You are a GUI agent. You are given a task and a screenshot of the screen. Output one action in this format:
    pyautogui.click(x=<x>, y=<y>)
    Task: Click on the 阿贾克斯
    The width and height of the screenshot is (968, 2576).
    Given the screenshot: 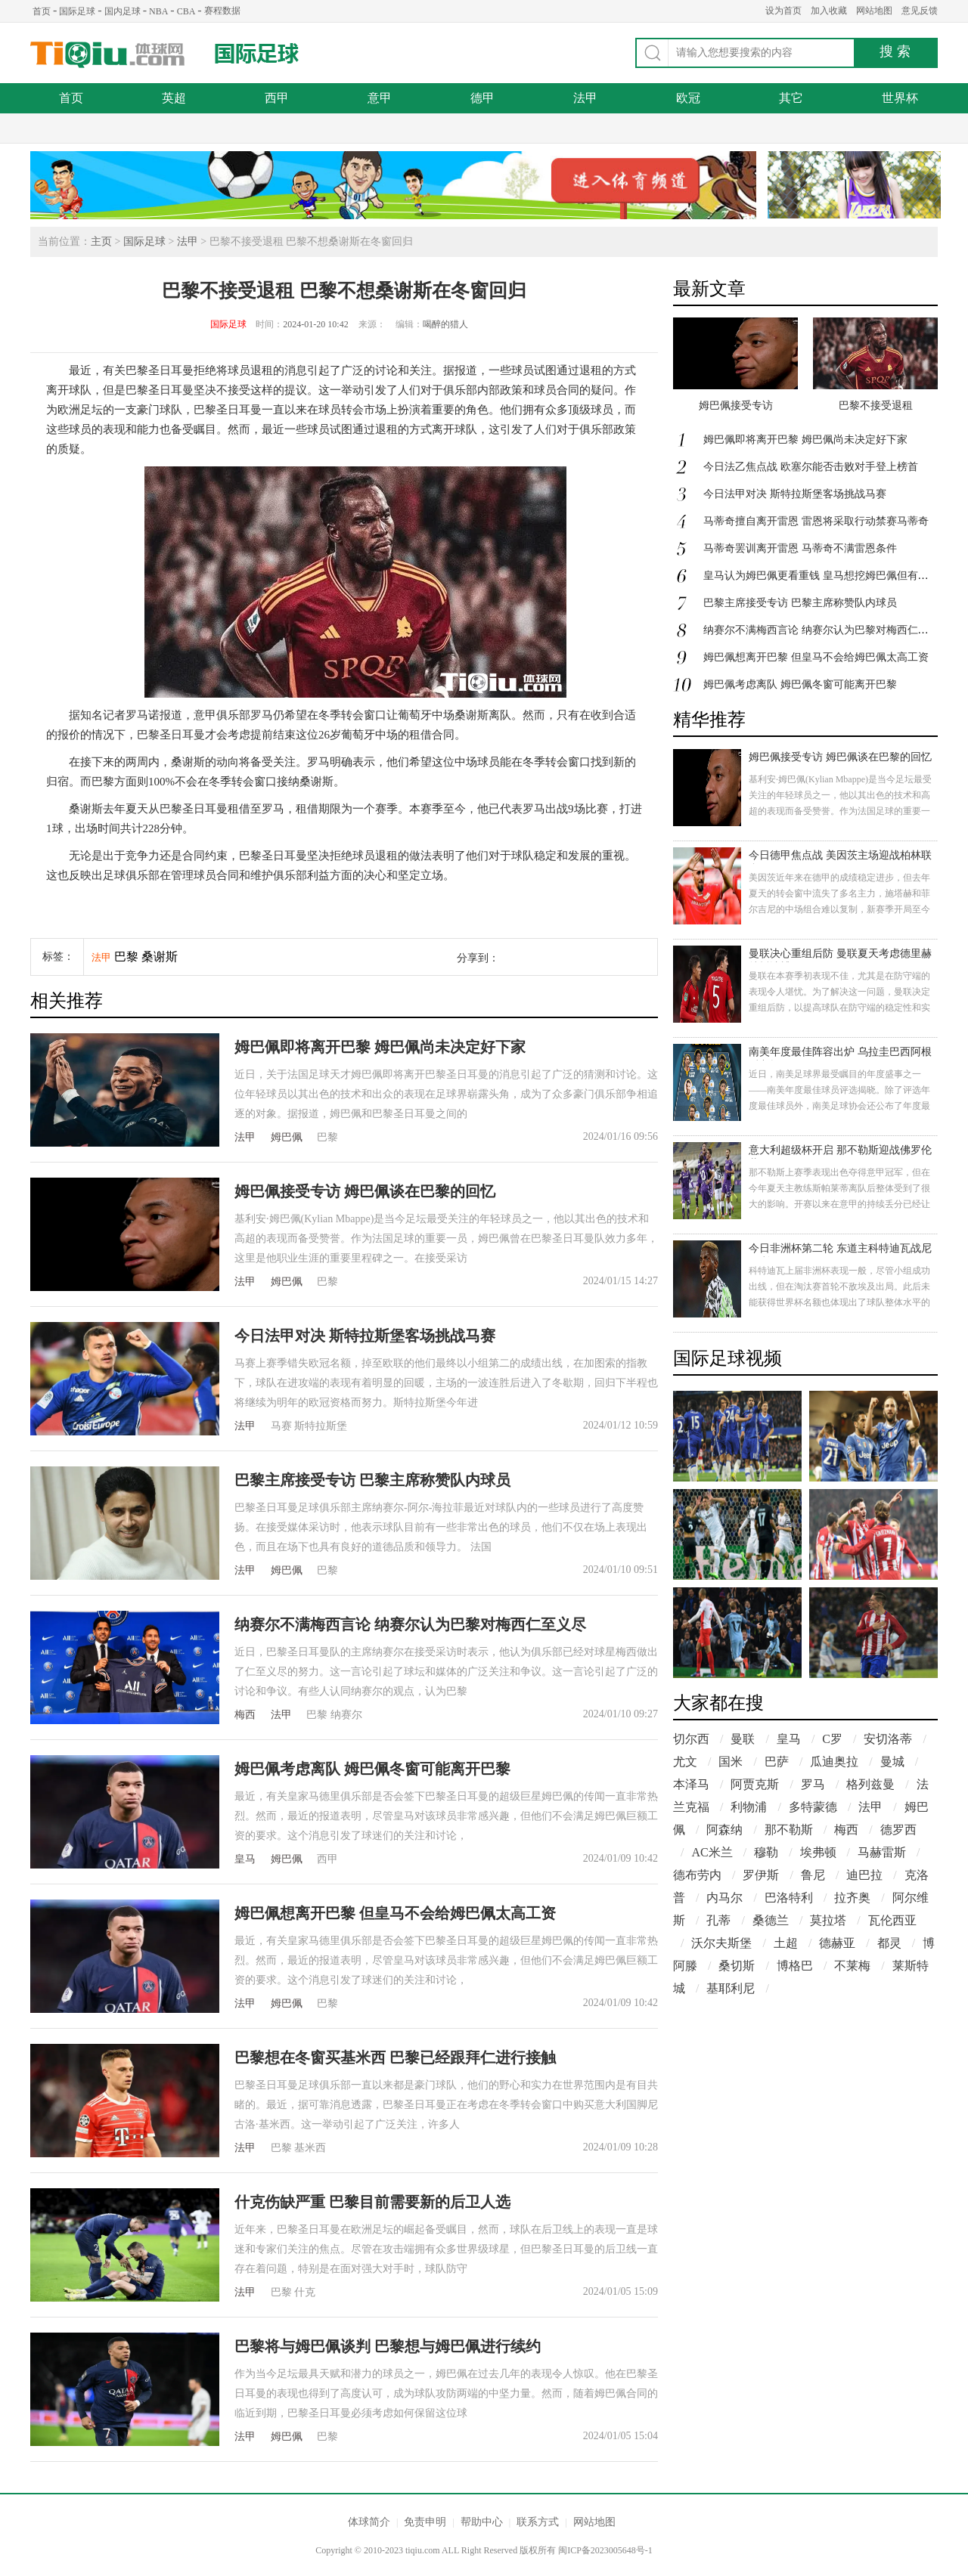 What is the action you would take?
    pyautogui.click(x=755, y=1784)
    